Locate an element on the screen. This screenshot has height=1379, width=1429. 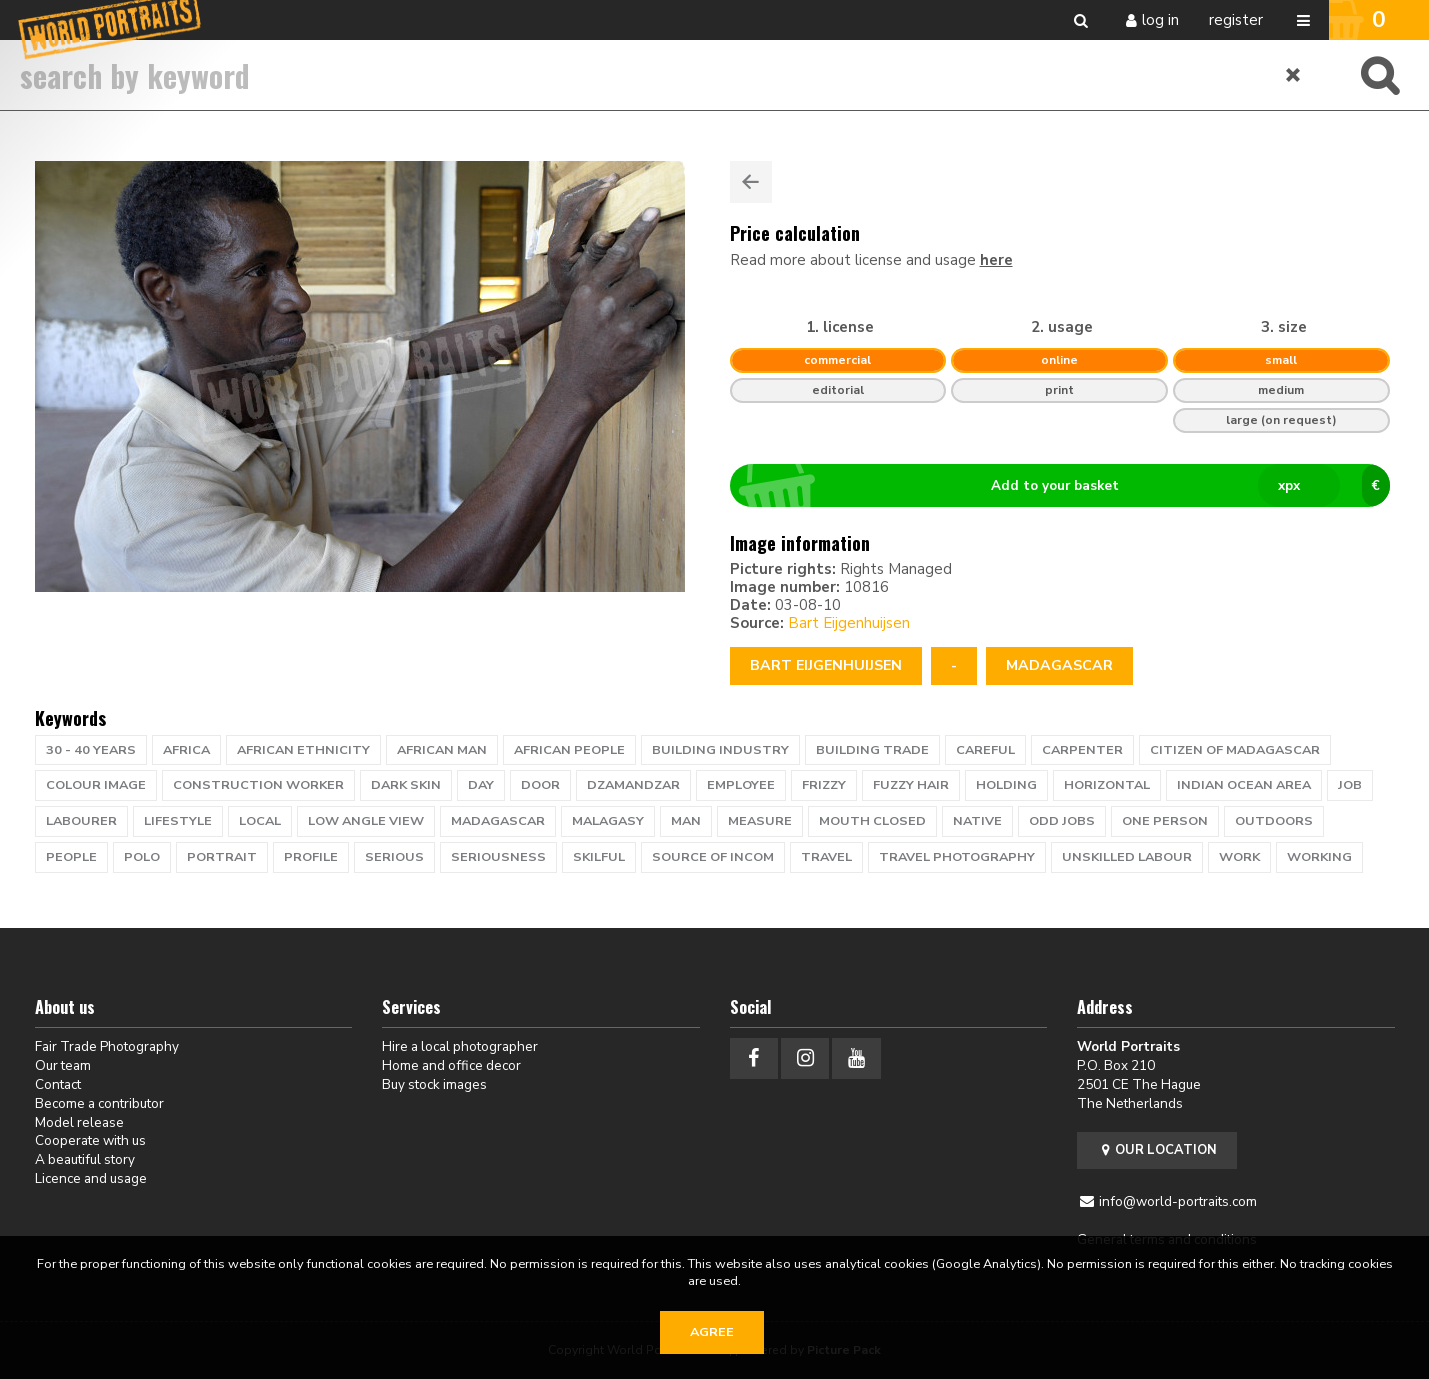
info@world-portraits.com is located at coordinates (1178, 1201).